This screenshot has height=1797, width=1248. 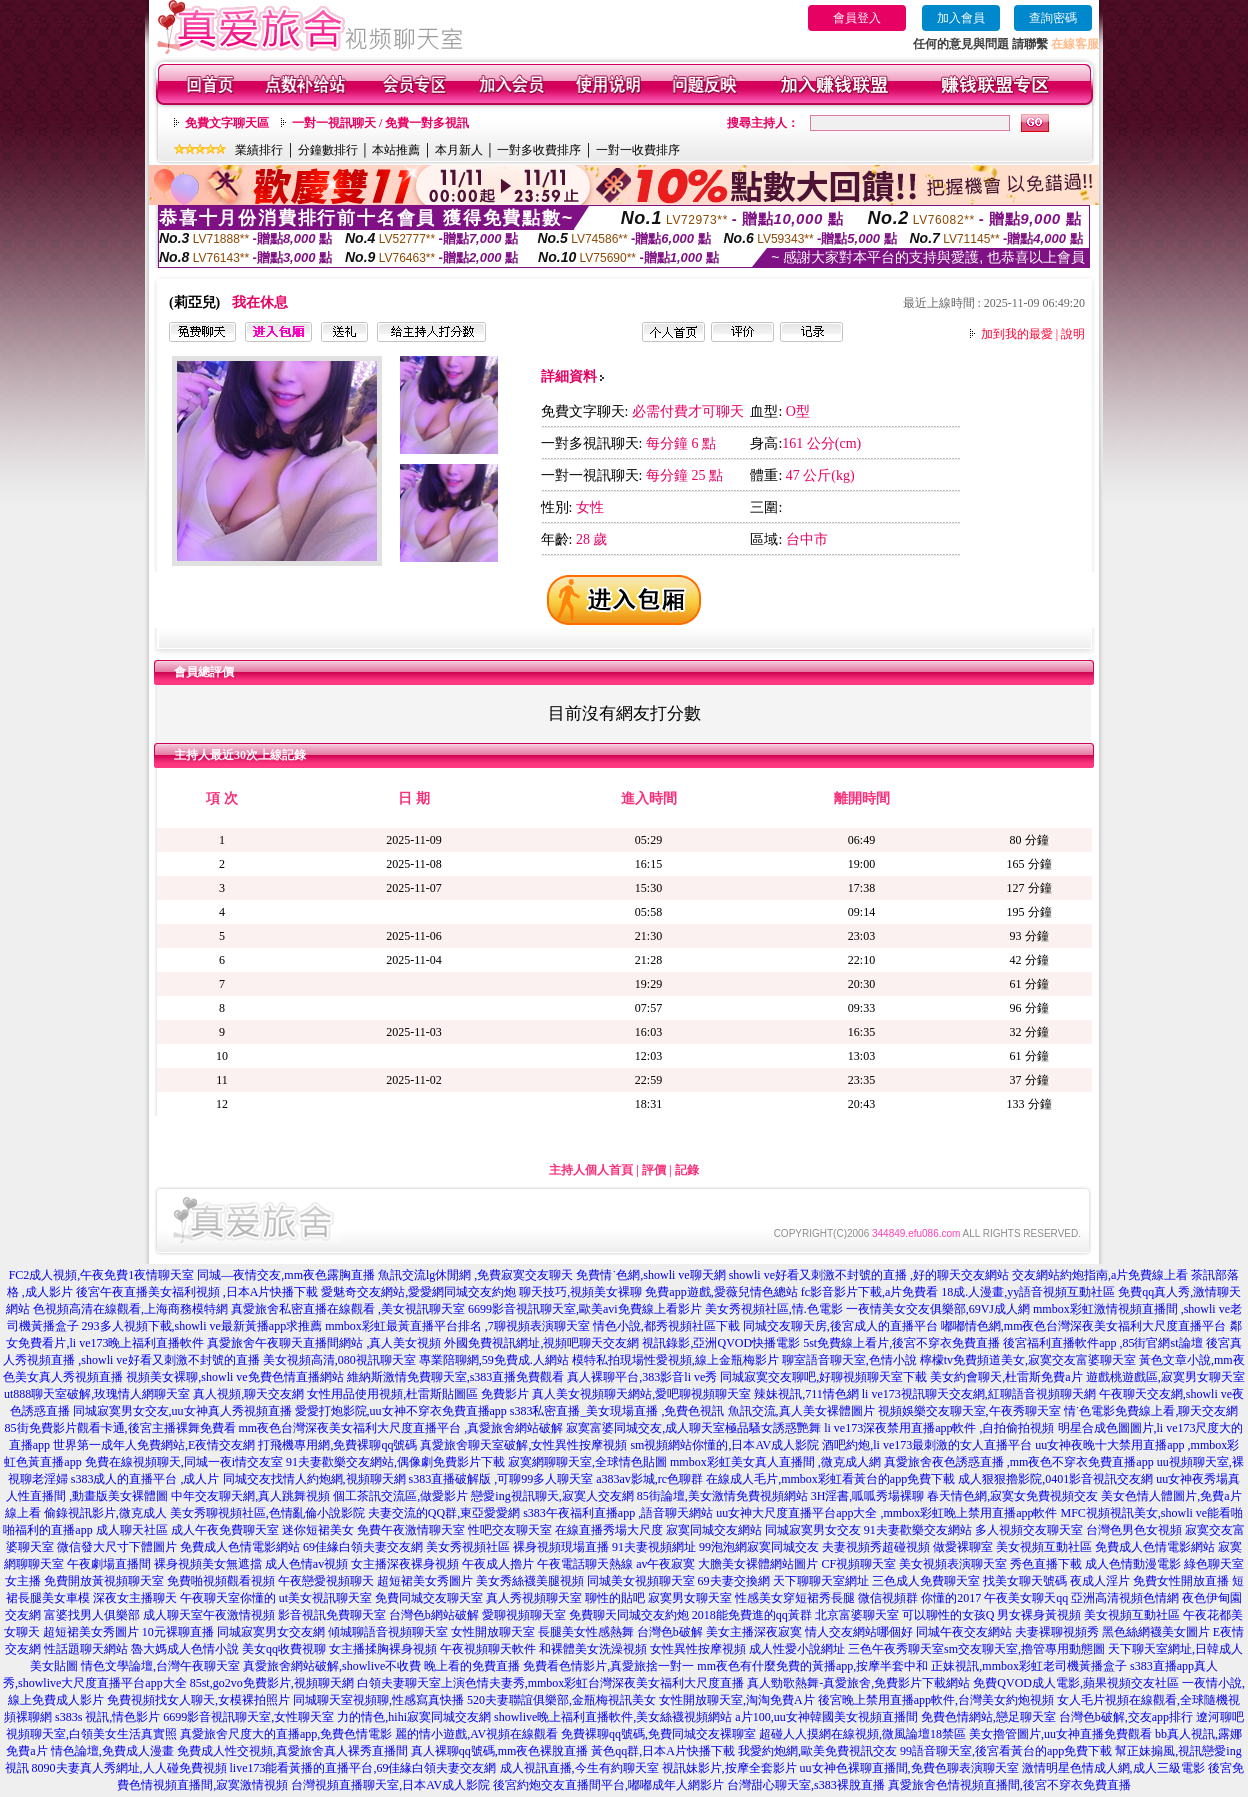 What do you see at coordinates (729, 1768) in the screenshot?
I see `視訊妹影片,按摩全套影片` at bounding box center [729, 1768].